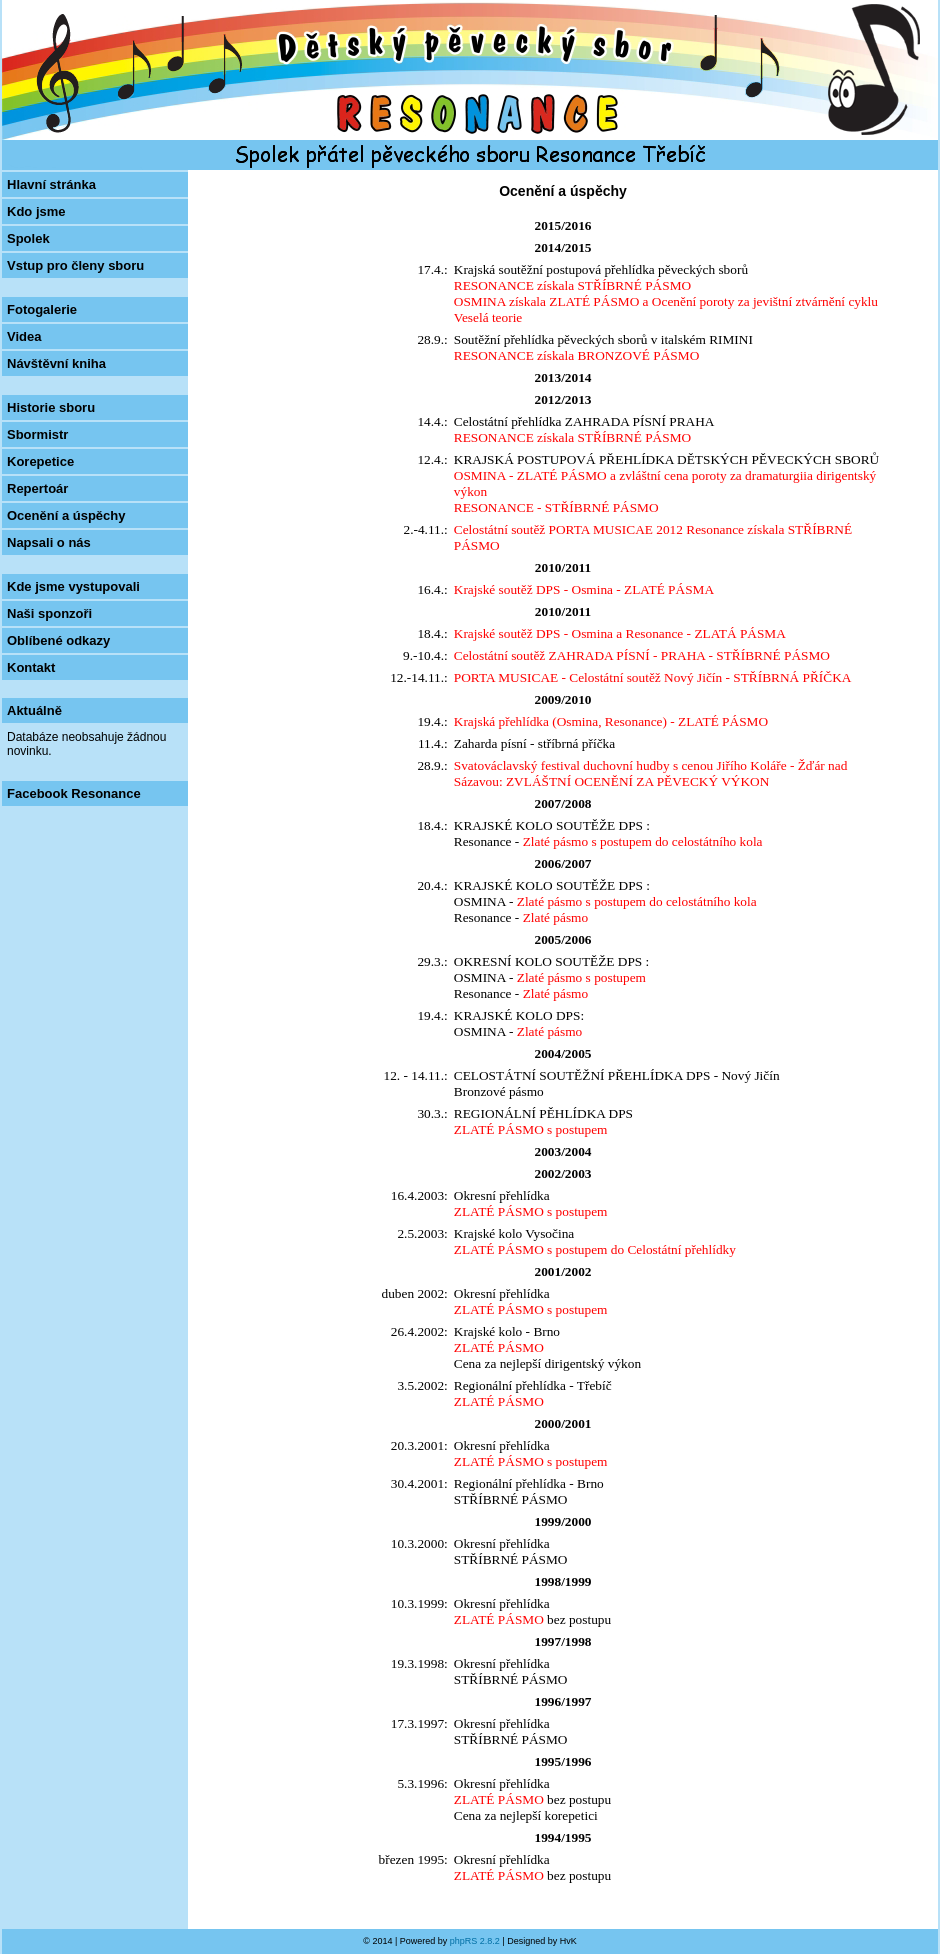 Image resolution: width=940 pixels, height=1954 pixels. What do you see at coordinates (51, 184) in the screenshot?
I see `Hlavní stránka` at bounding box center [51, 184].